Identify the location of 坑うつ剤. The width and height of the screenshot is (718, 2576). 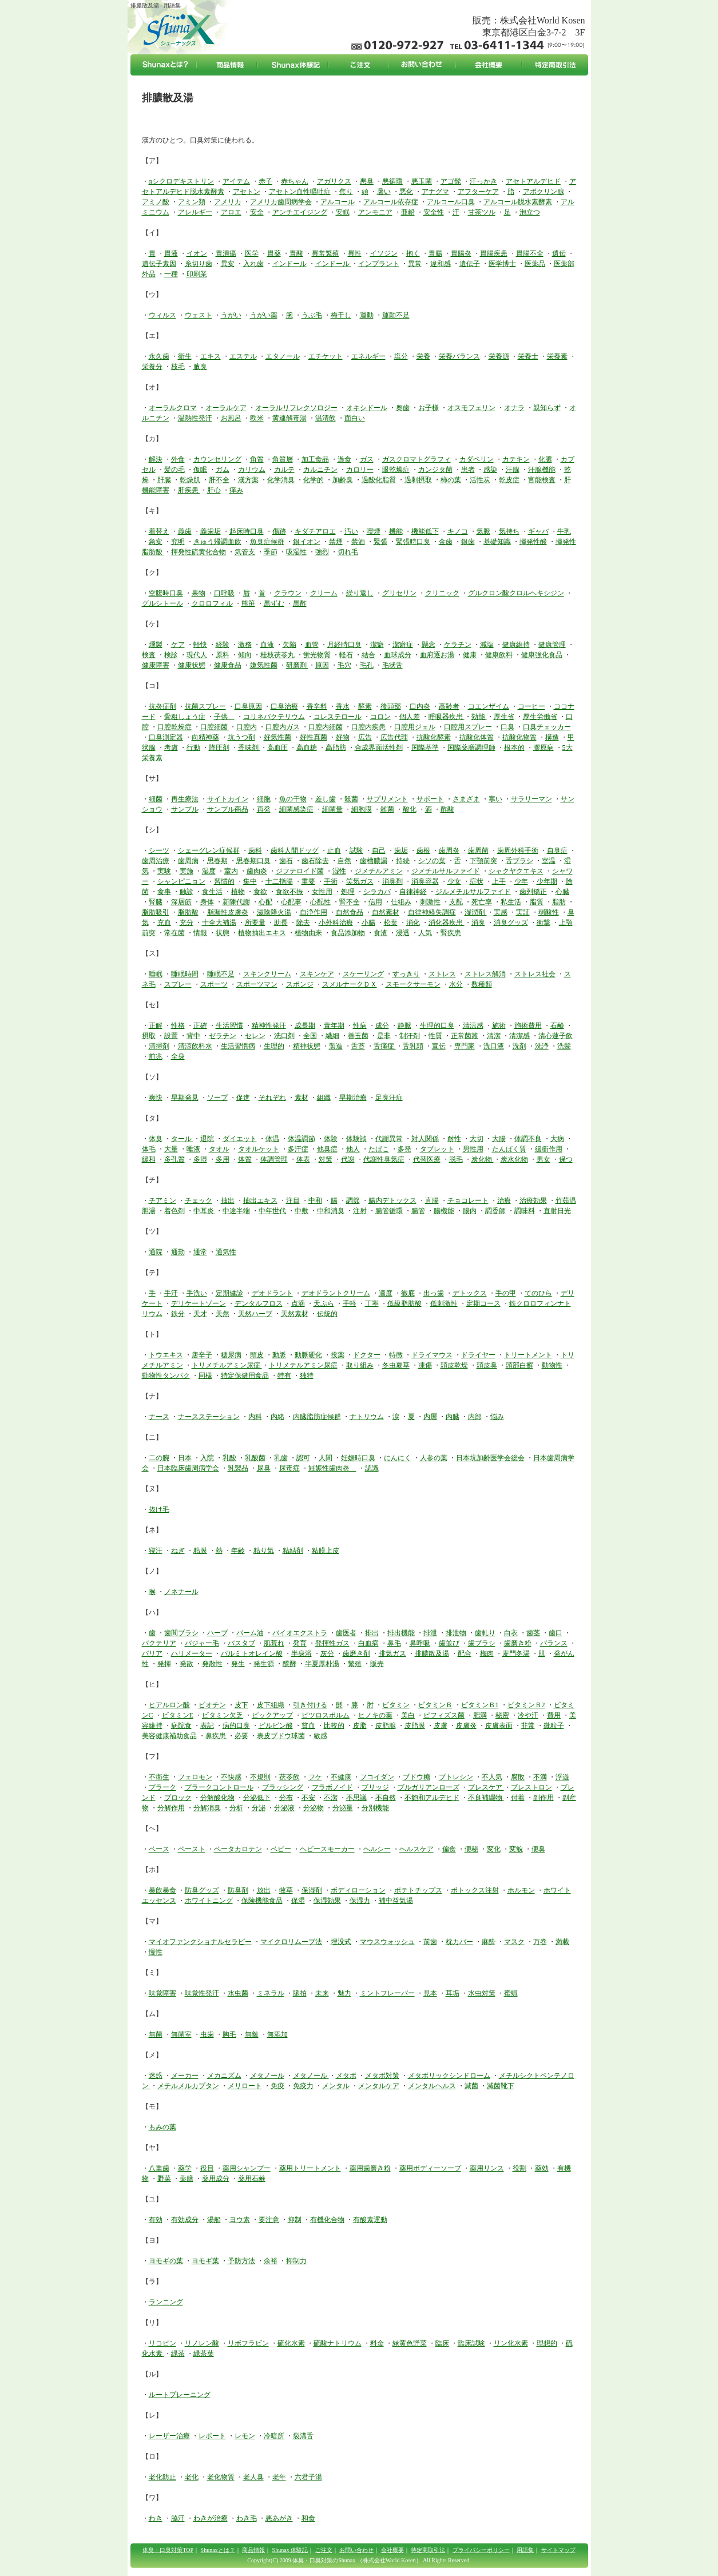
(241, 737).